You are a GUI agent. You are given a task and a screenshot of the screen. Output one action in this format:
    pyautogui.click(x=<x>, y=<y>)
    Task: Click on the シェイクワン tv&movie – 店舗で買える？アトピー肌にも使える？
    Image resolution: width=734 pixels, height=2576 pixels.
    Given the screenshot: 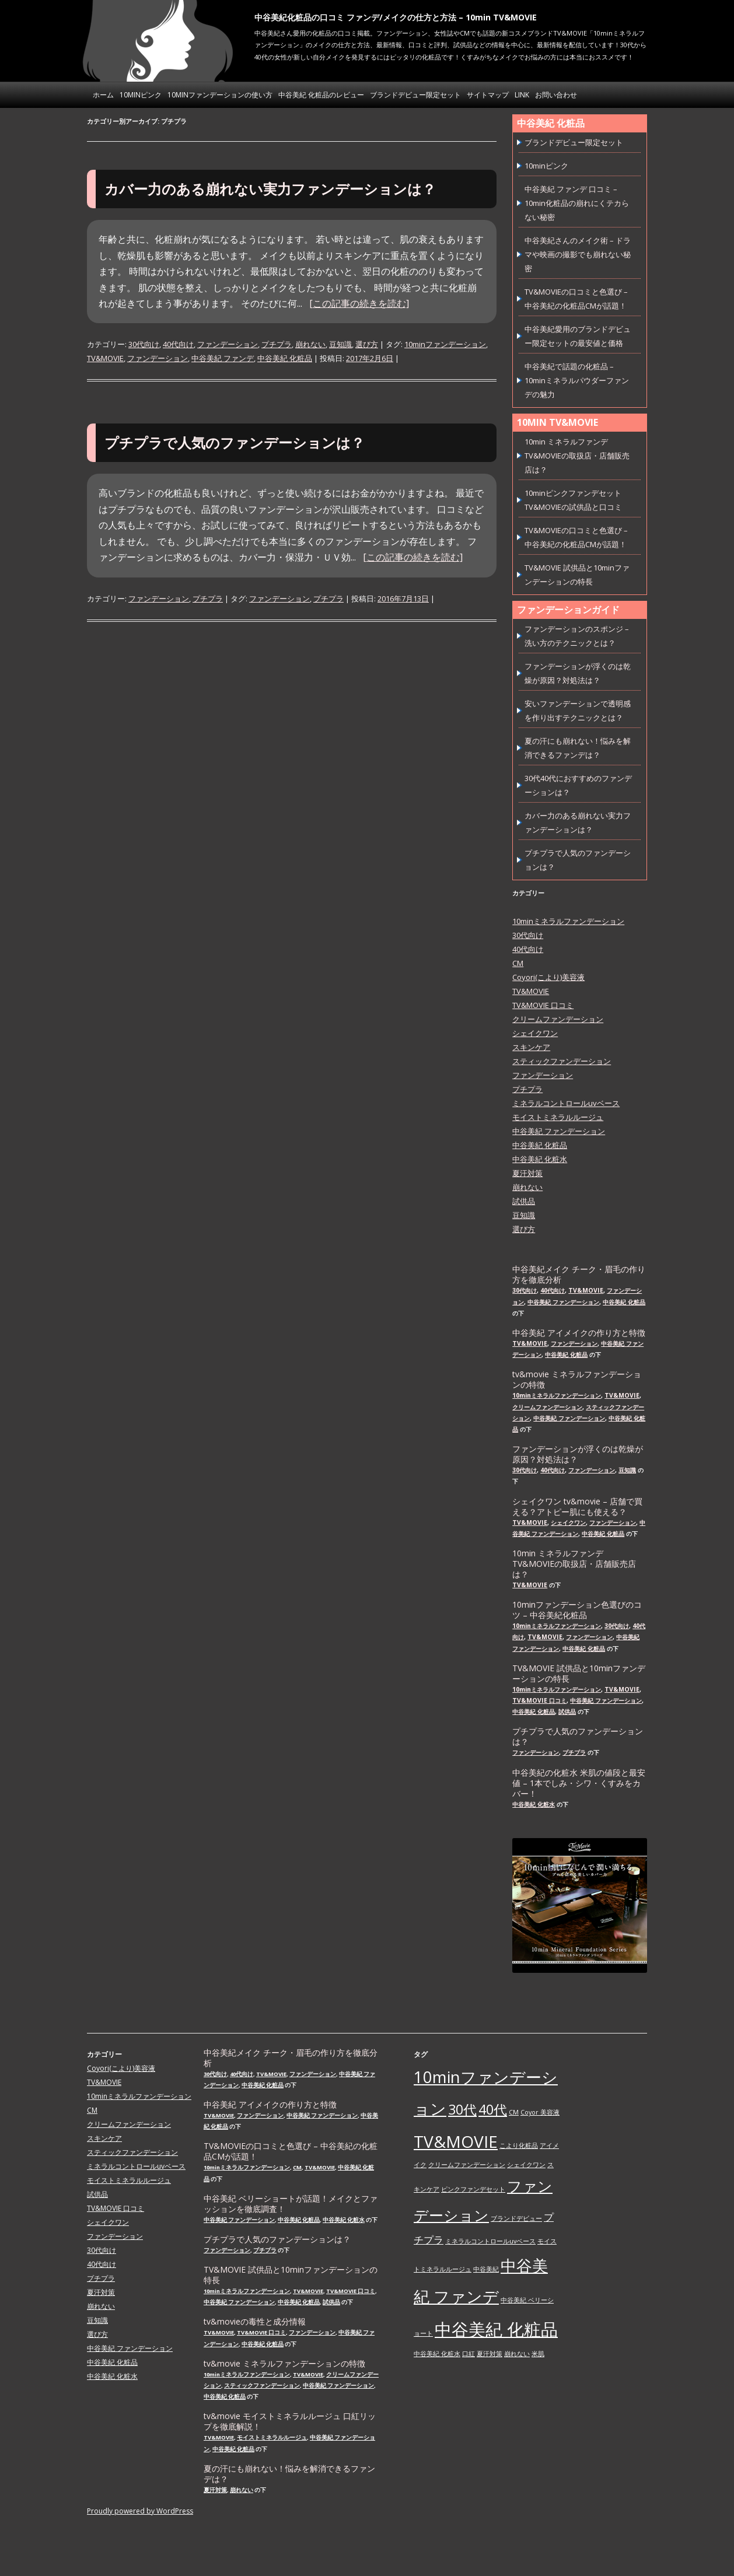 What is the action you would take?
    pyautogui.click(x=577, y=1506)
    